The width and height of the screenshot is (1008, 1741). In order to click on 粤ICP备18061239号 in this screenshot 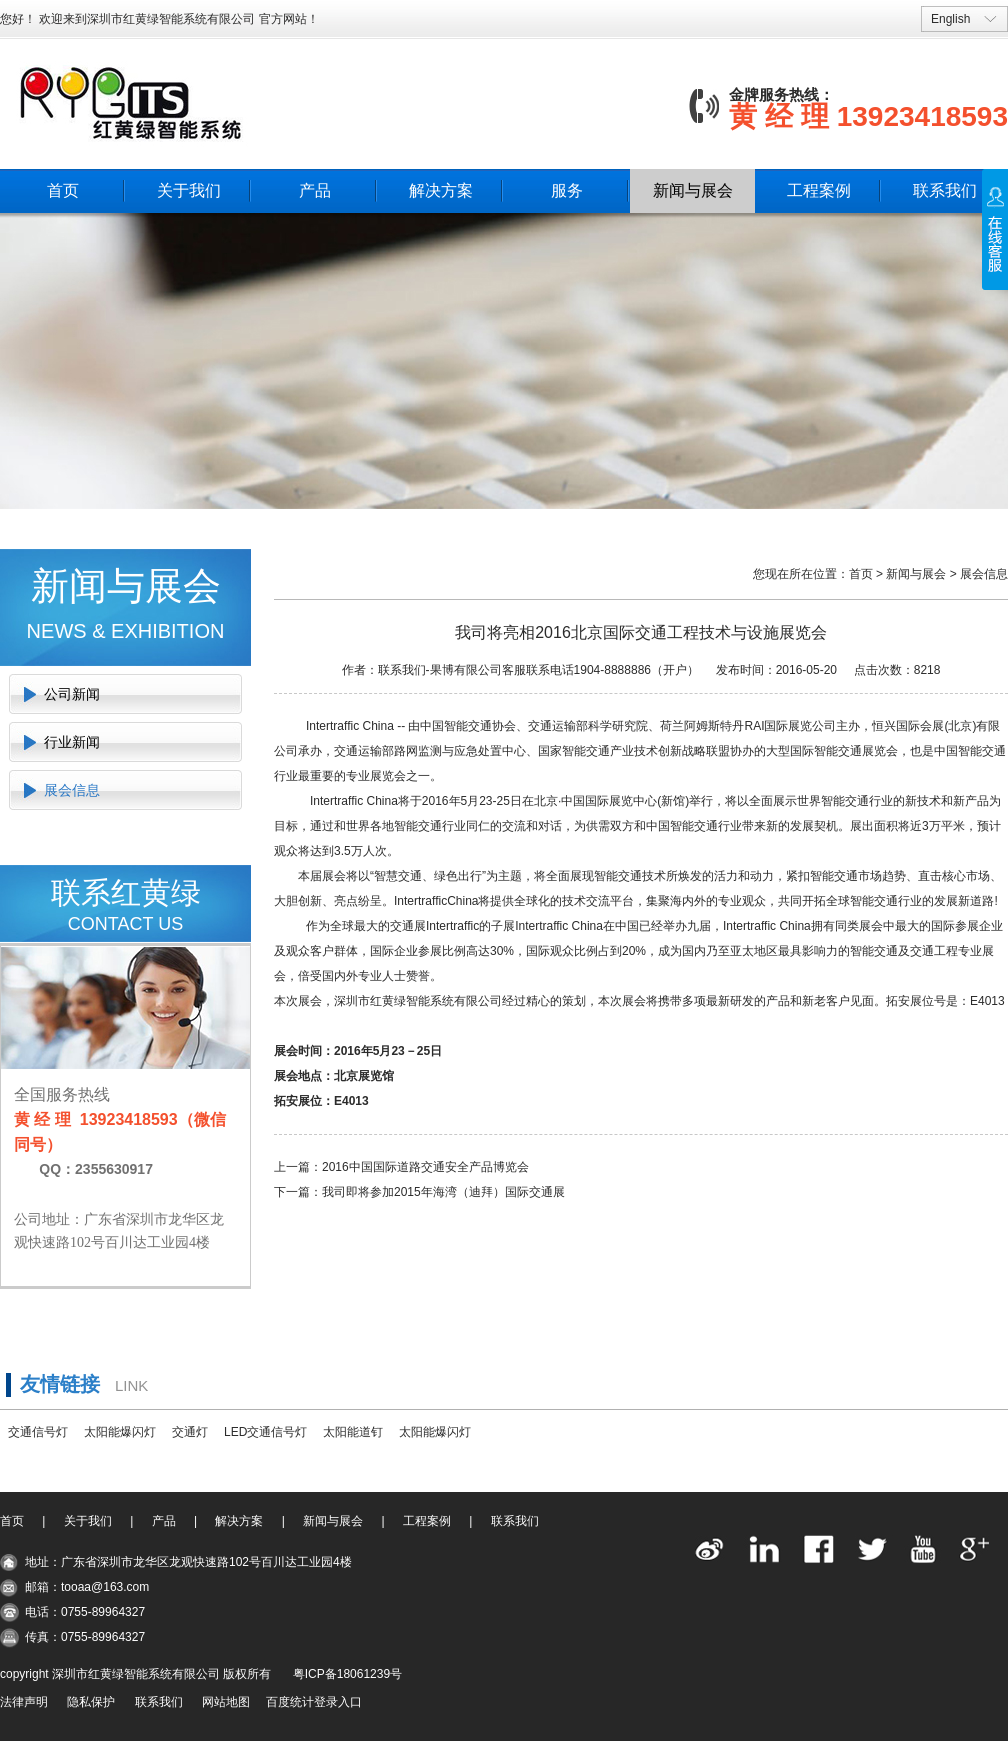, I will do `click(347, 1674)`.